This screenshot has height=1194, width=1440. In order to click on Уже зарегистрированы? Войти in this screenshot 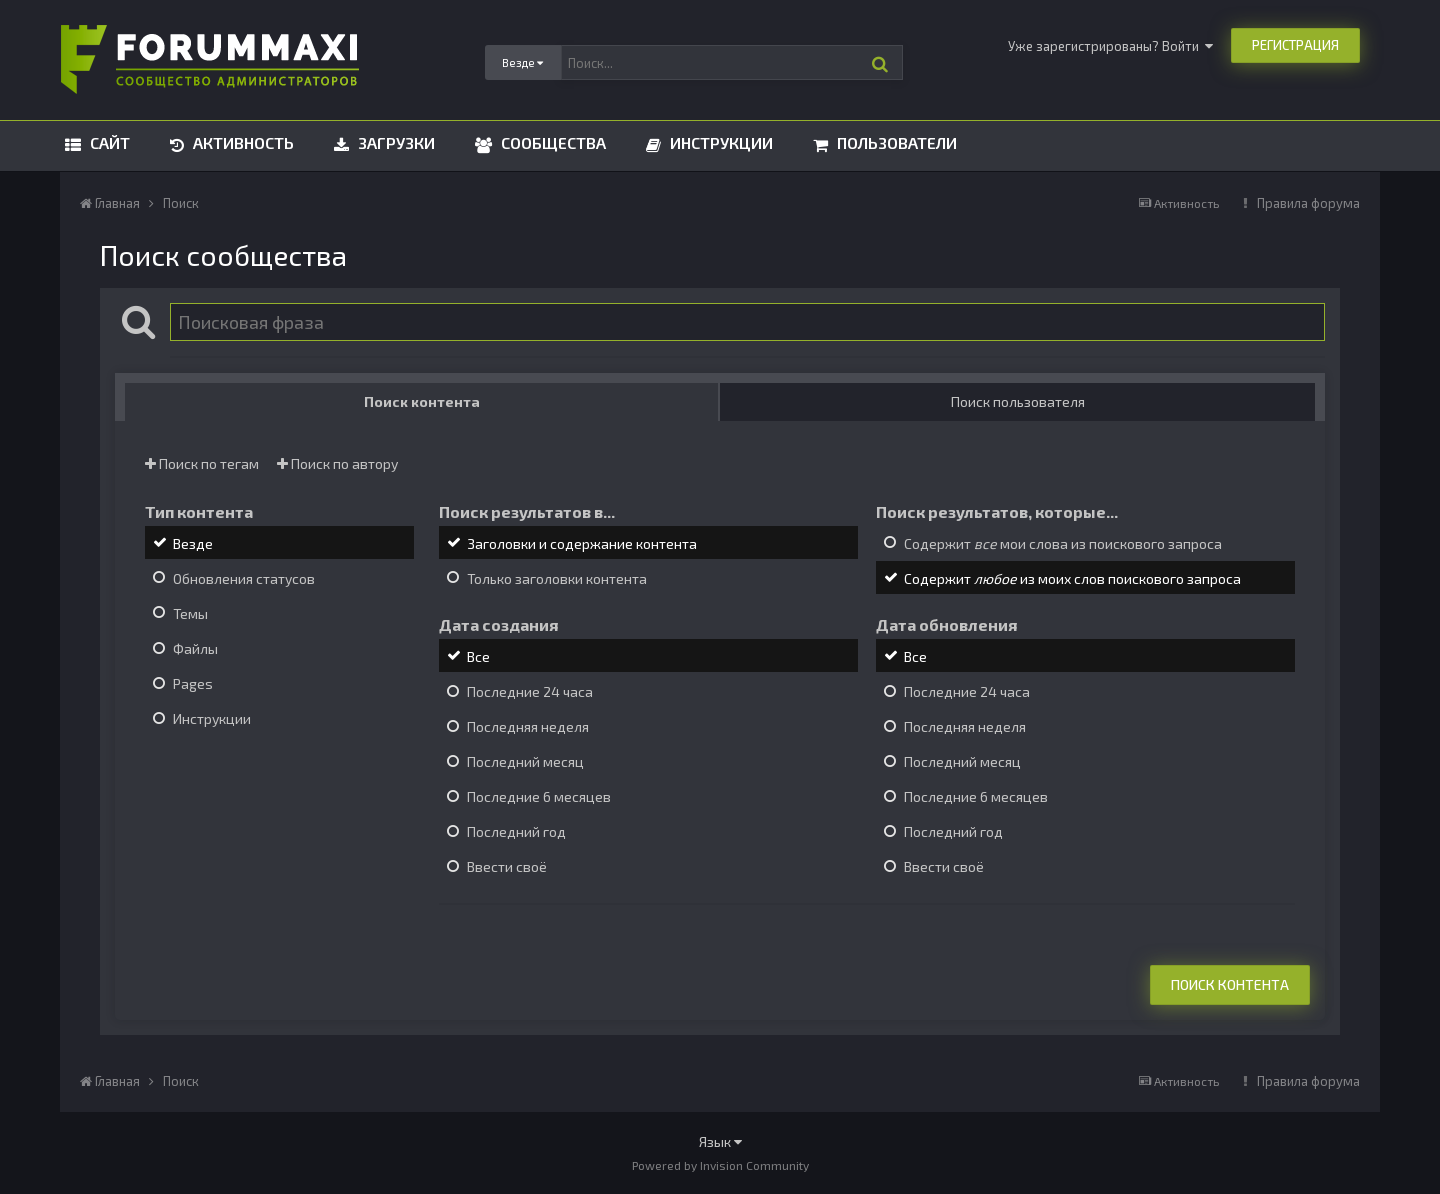, I will do `click(1110, 46)`.